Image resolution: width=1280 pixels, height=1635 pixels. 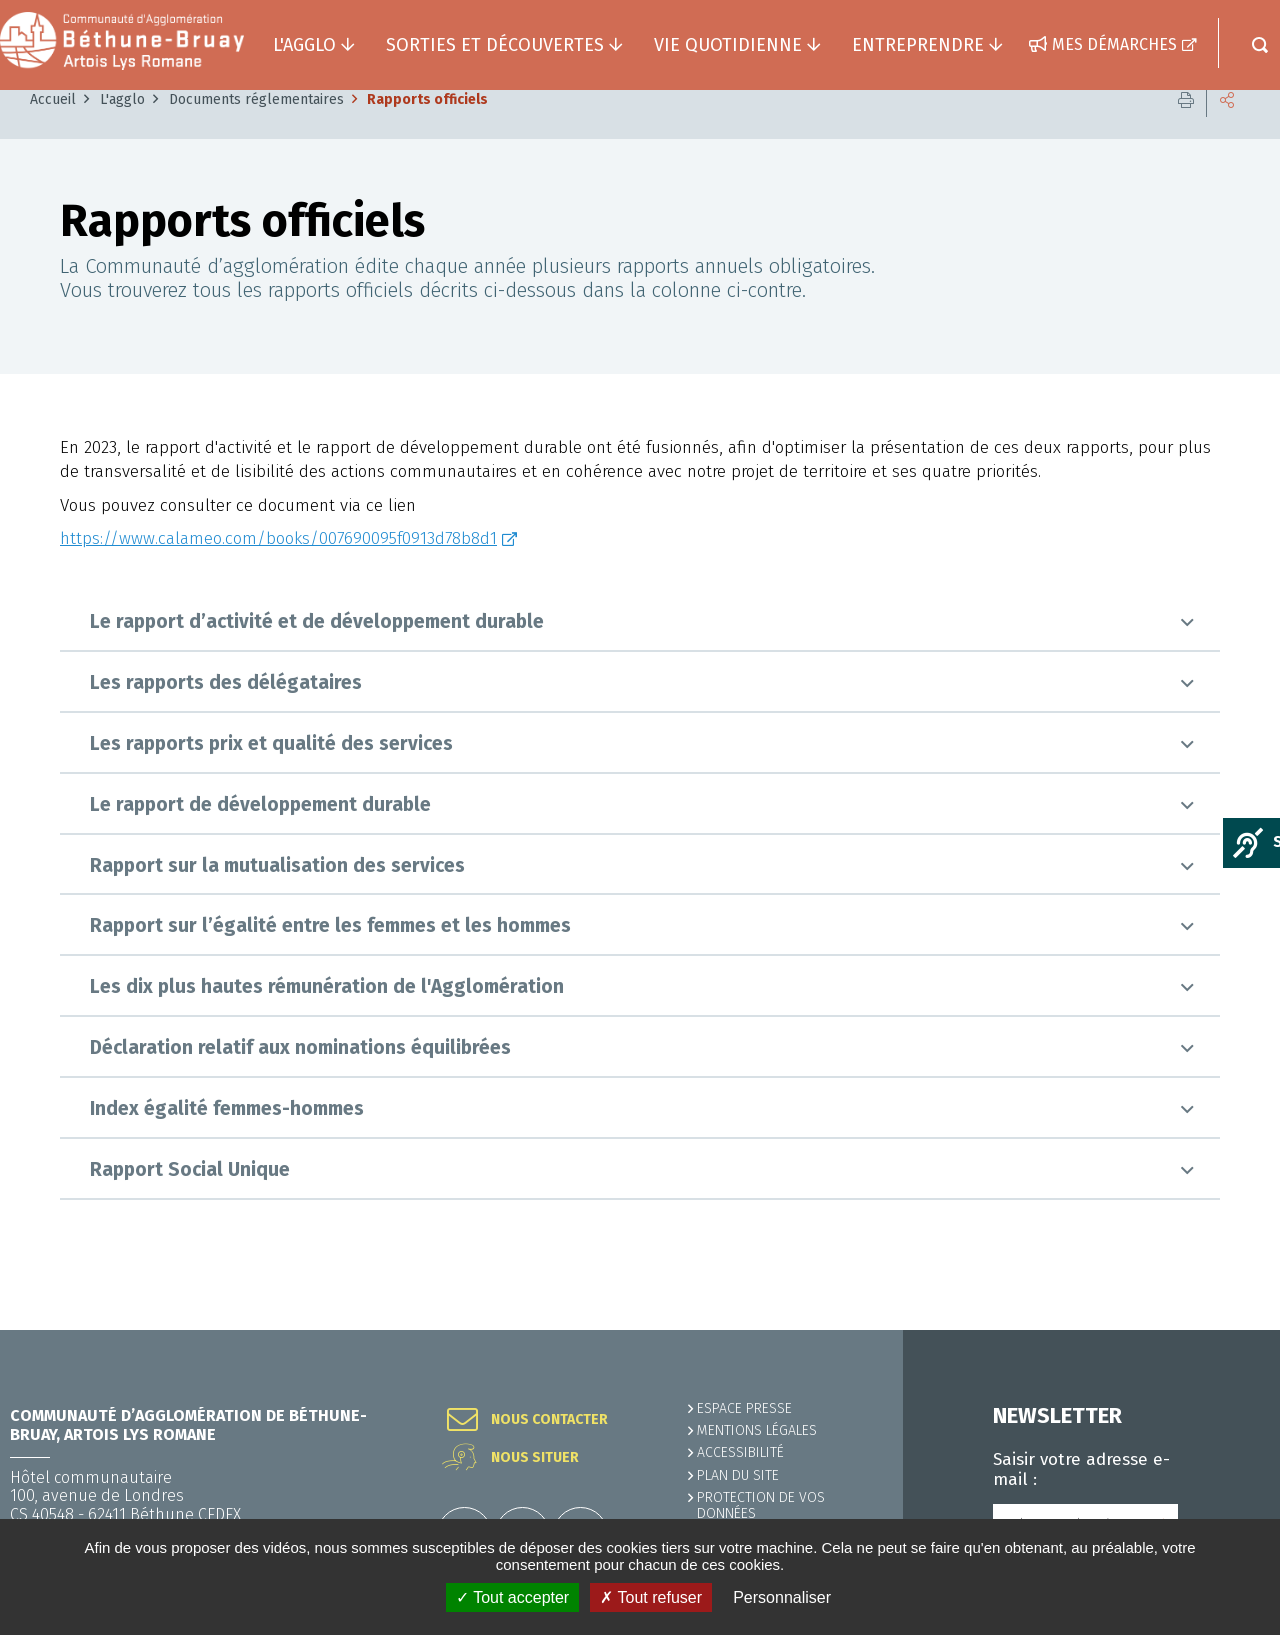 What do you see at coordinates (53, 129) in the screenshot?
I see `Accueil` at bounding box center [53, 129].